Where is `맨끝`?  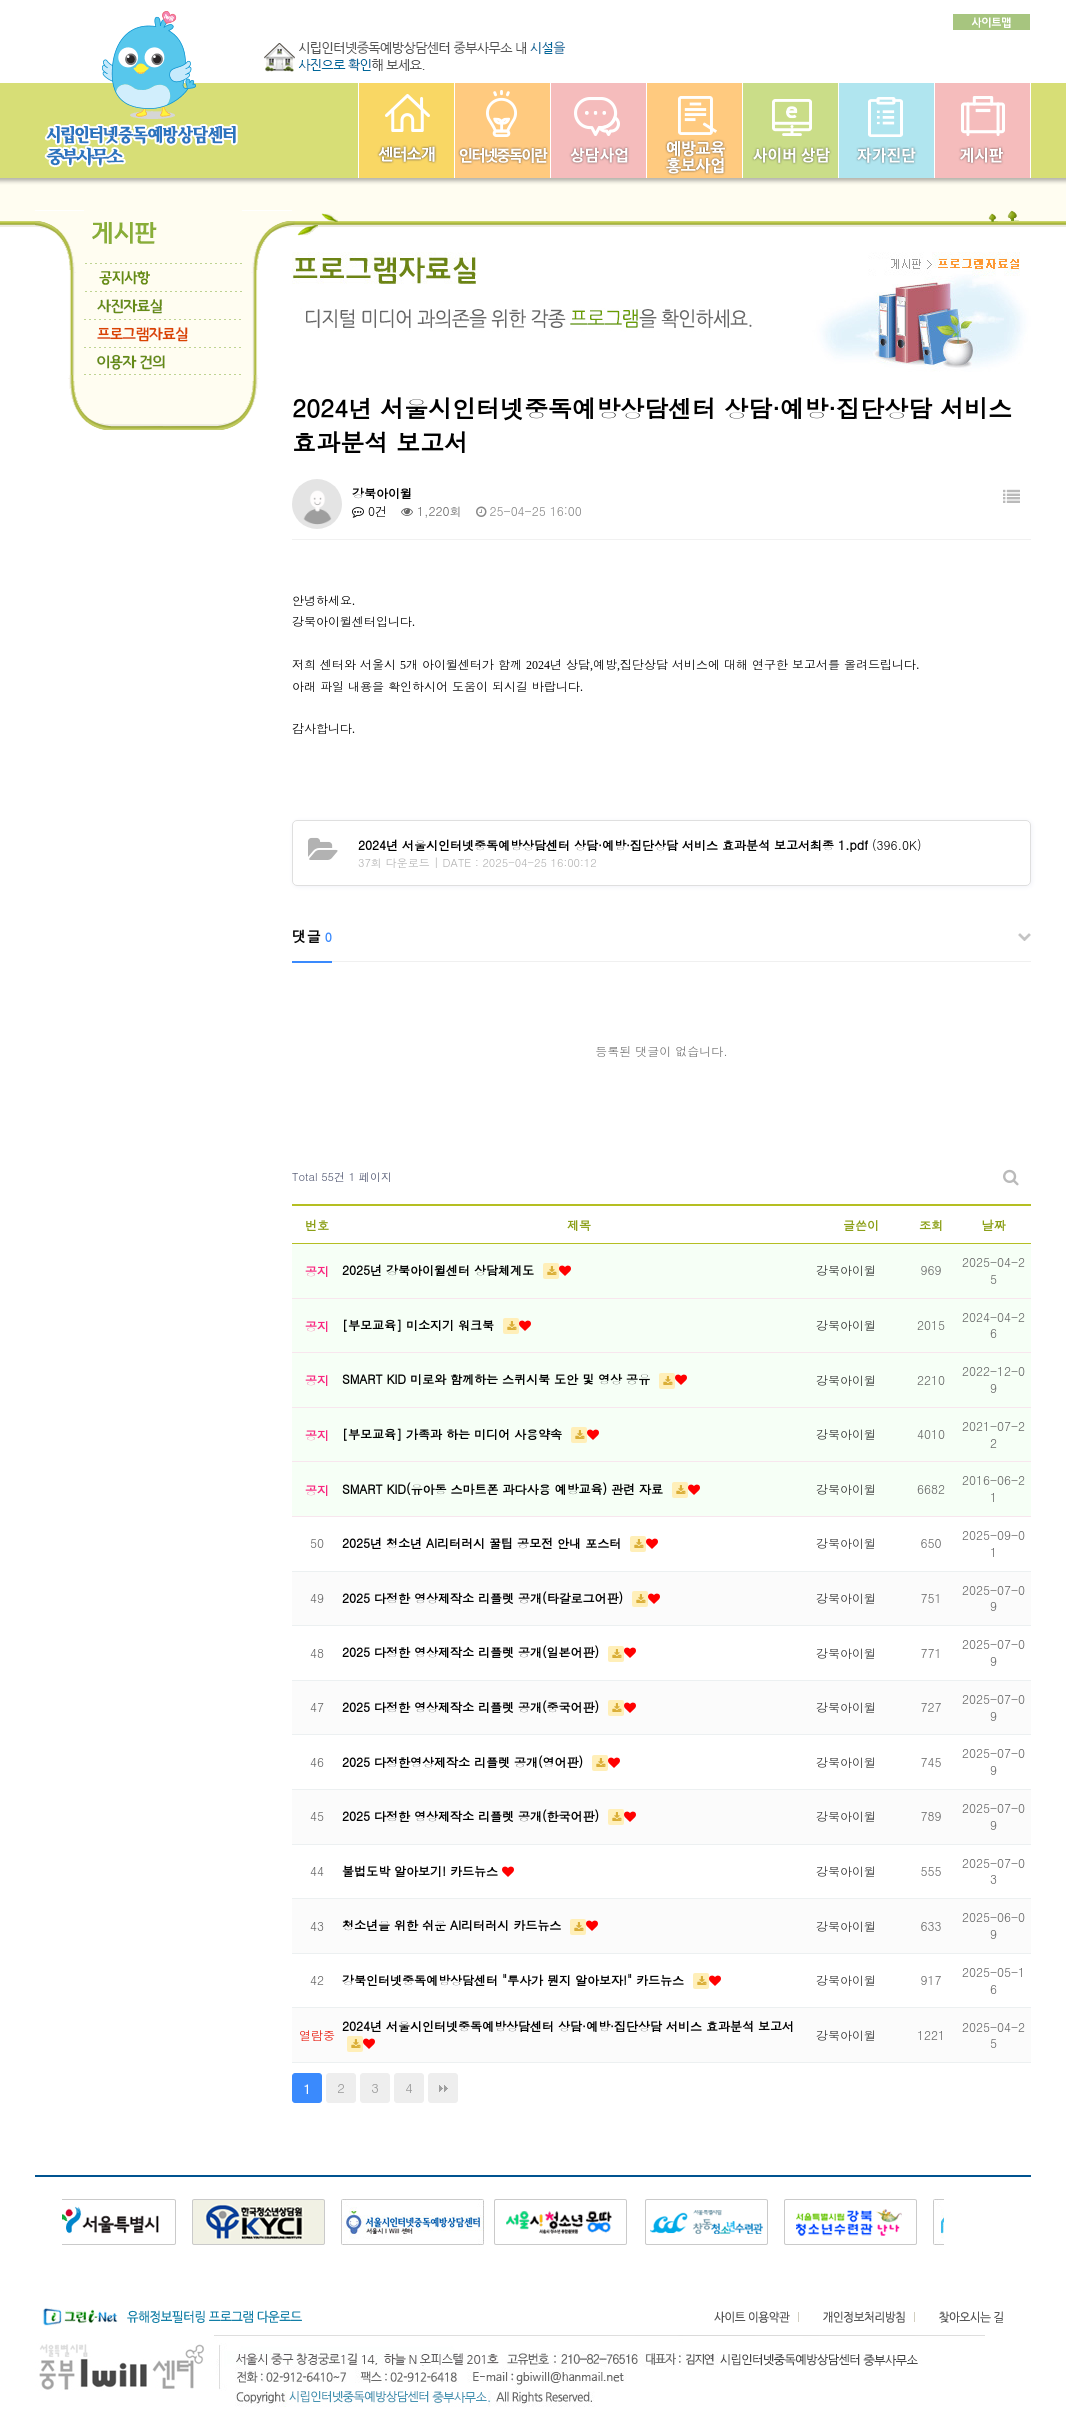 맨끝 is located at coordinates (443, 2088).